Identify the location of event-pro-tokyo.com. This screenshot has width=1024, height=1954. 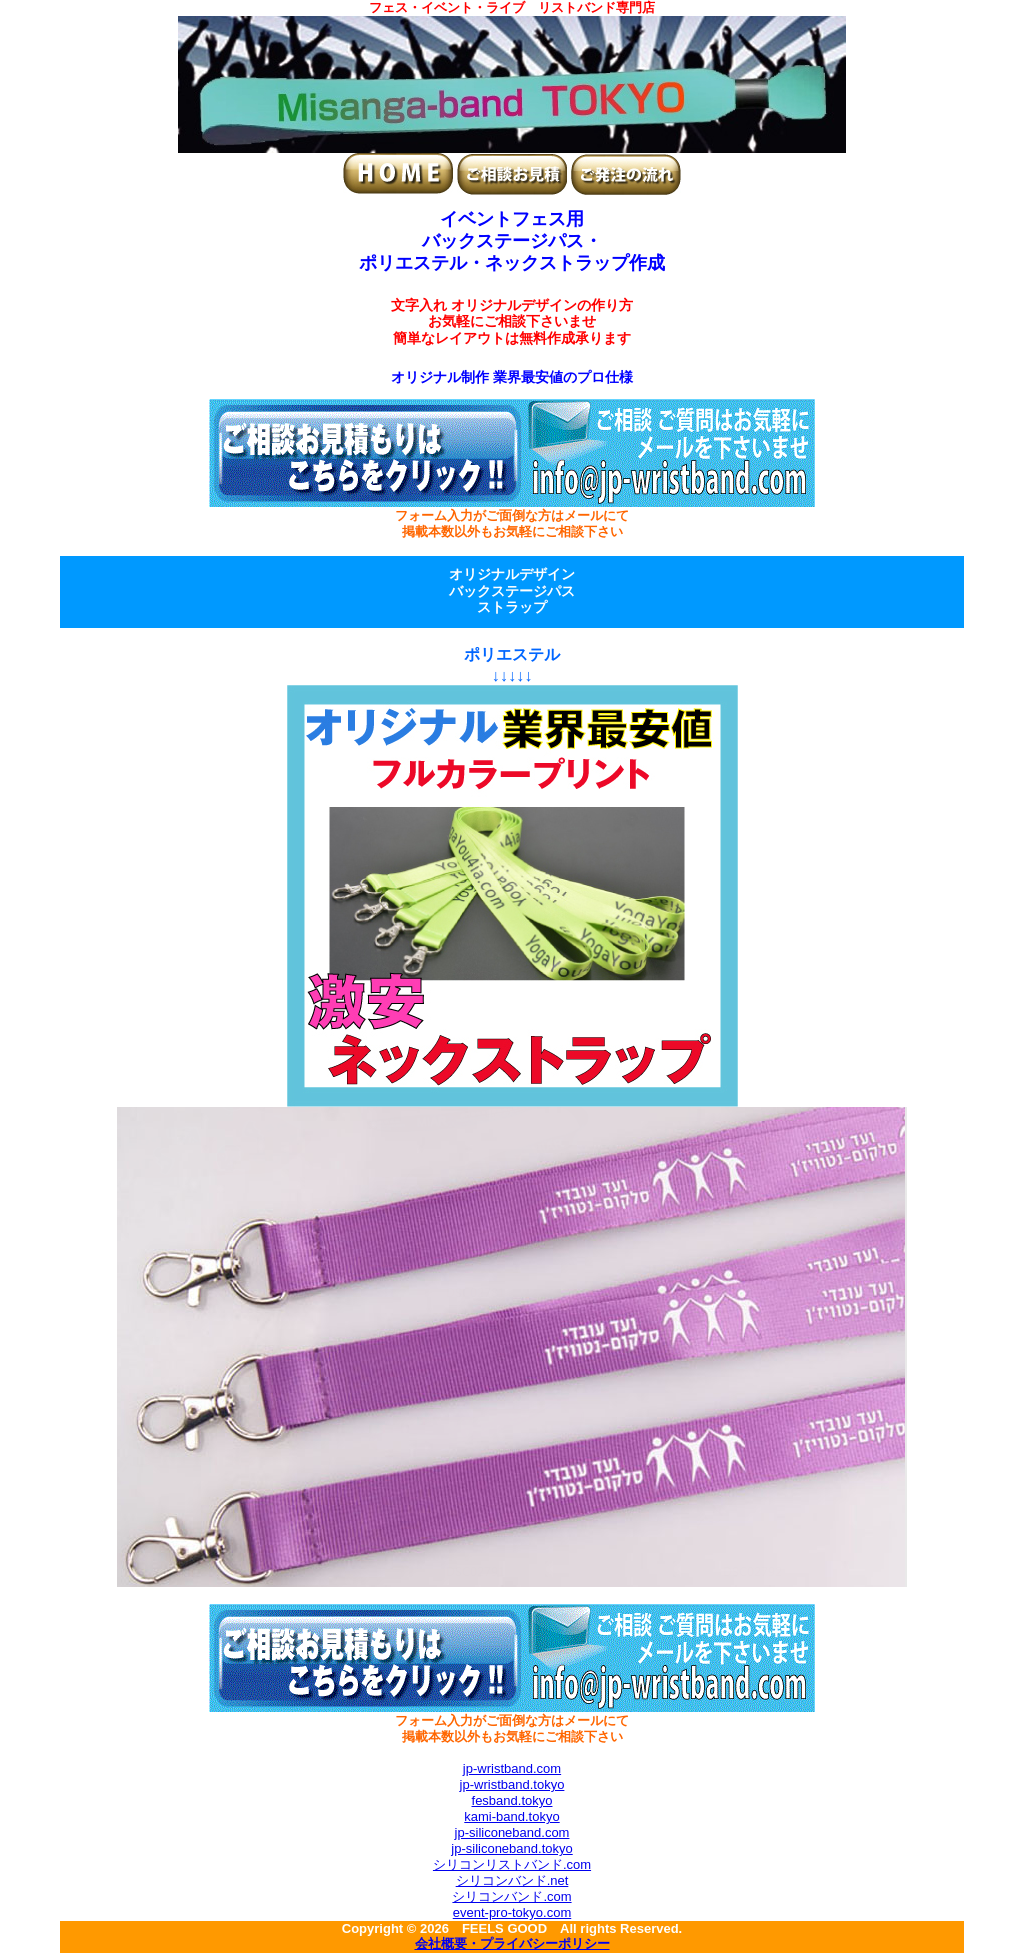
(512, 1912).